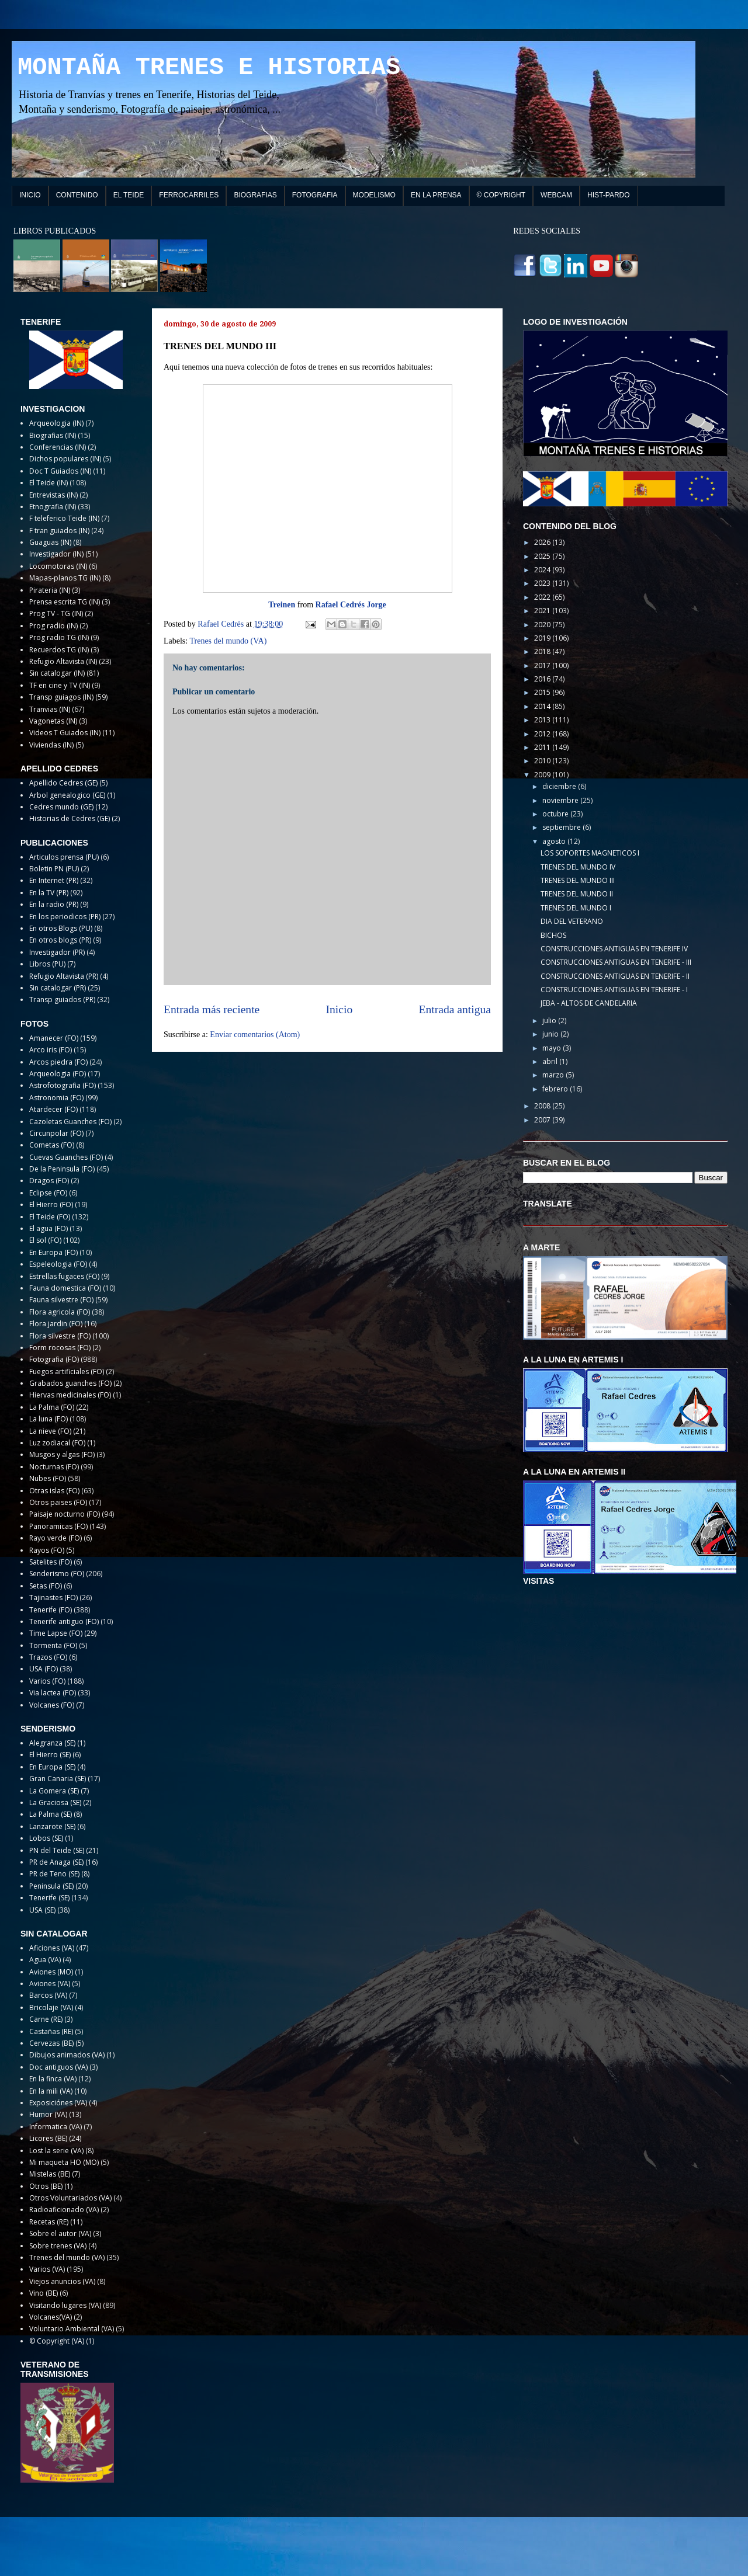 The height and width of the screenshot is (2576, 748). What do you see at coordinates (60, 1336) in the screenshot?
I see `Flora silvestre (FO)` at bounding box center [60, 1336].